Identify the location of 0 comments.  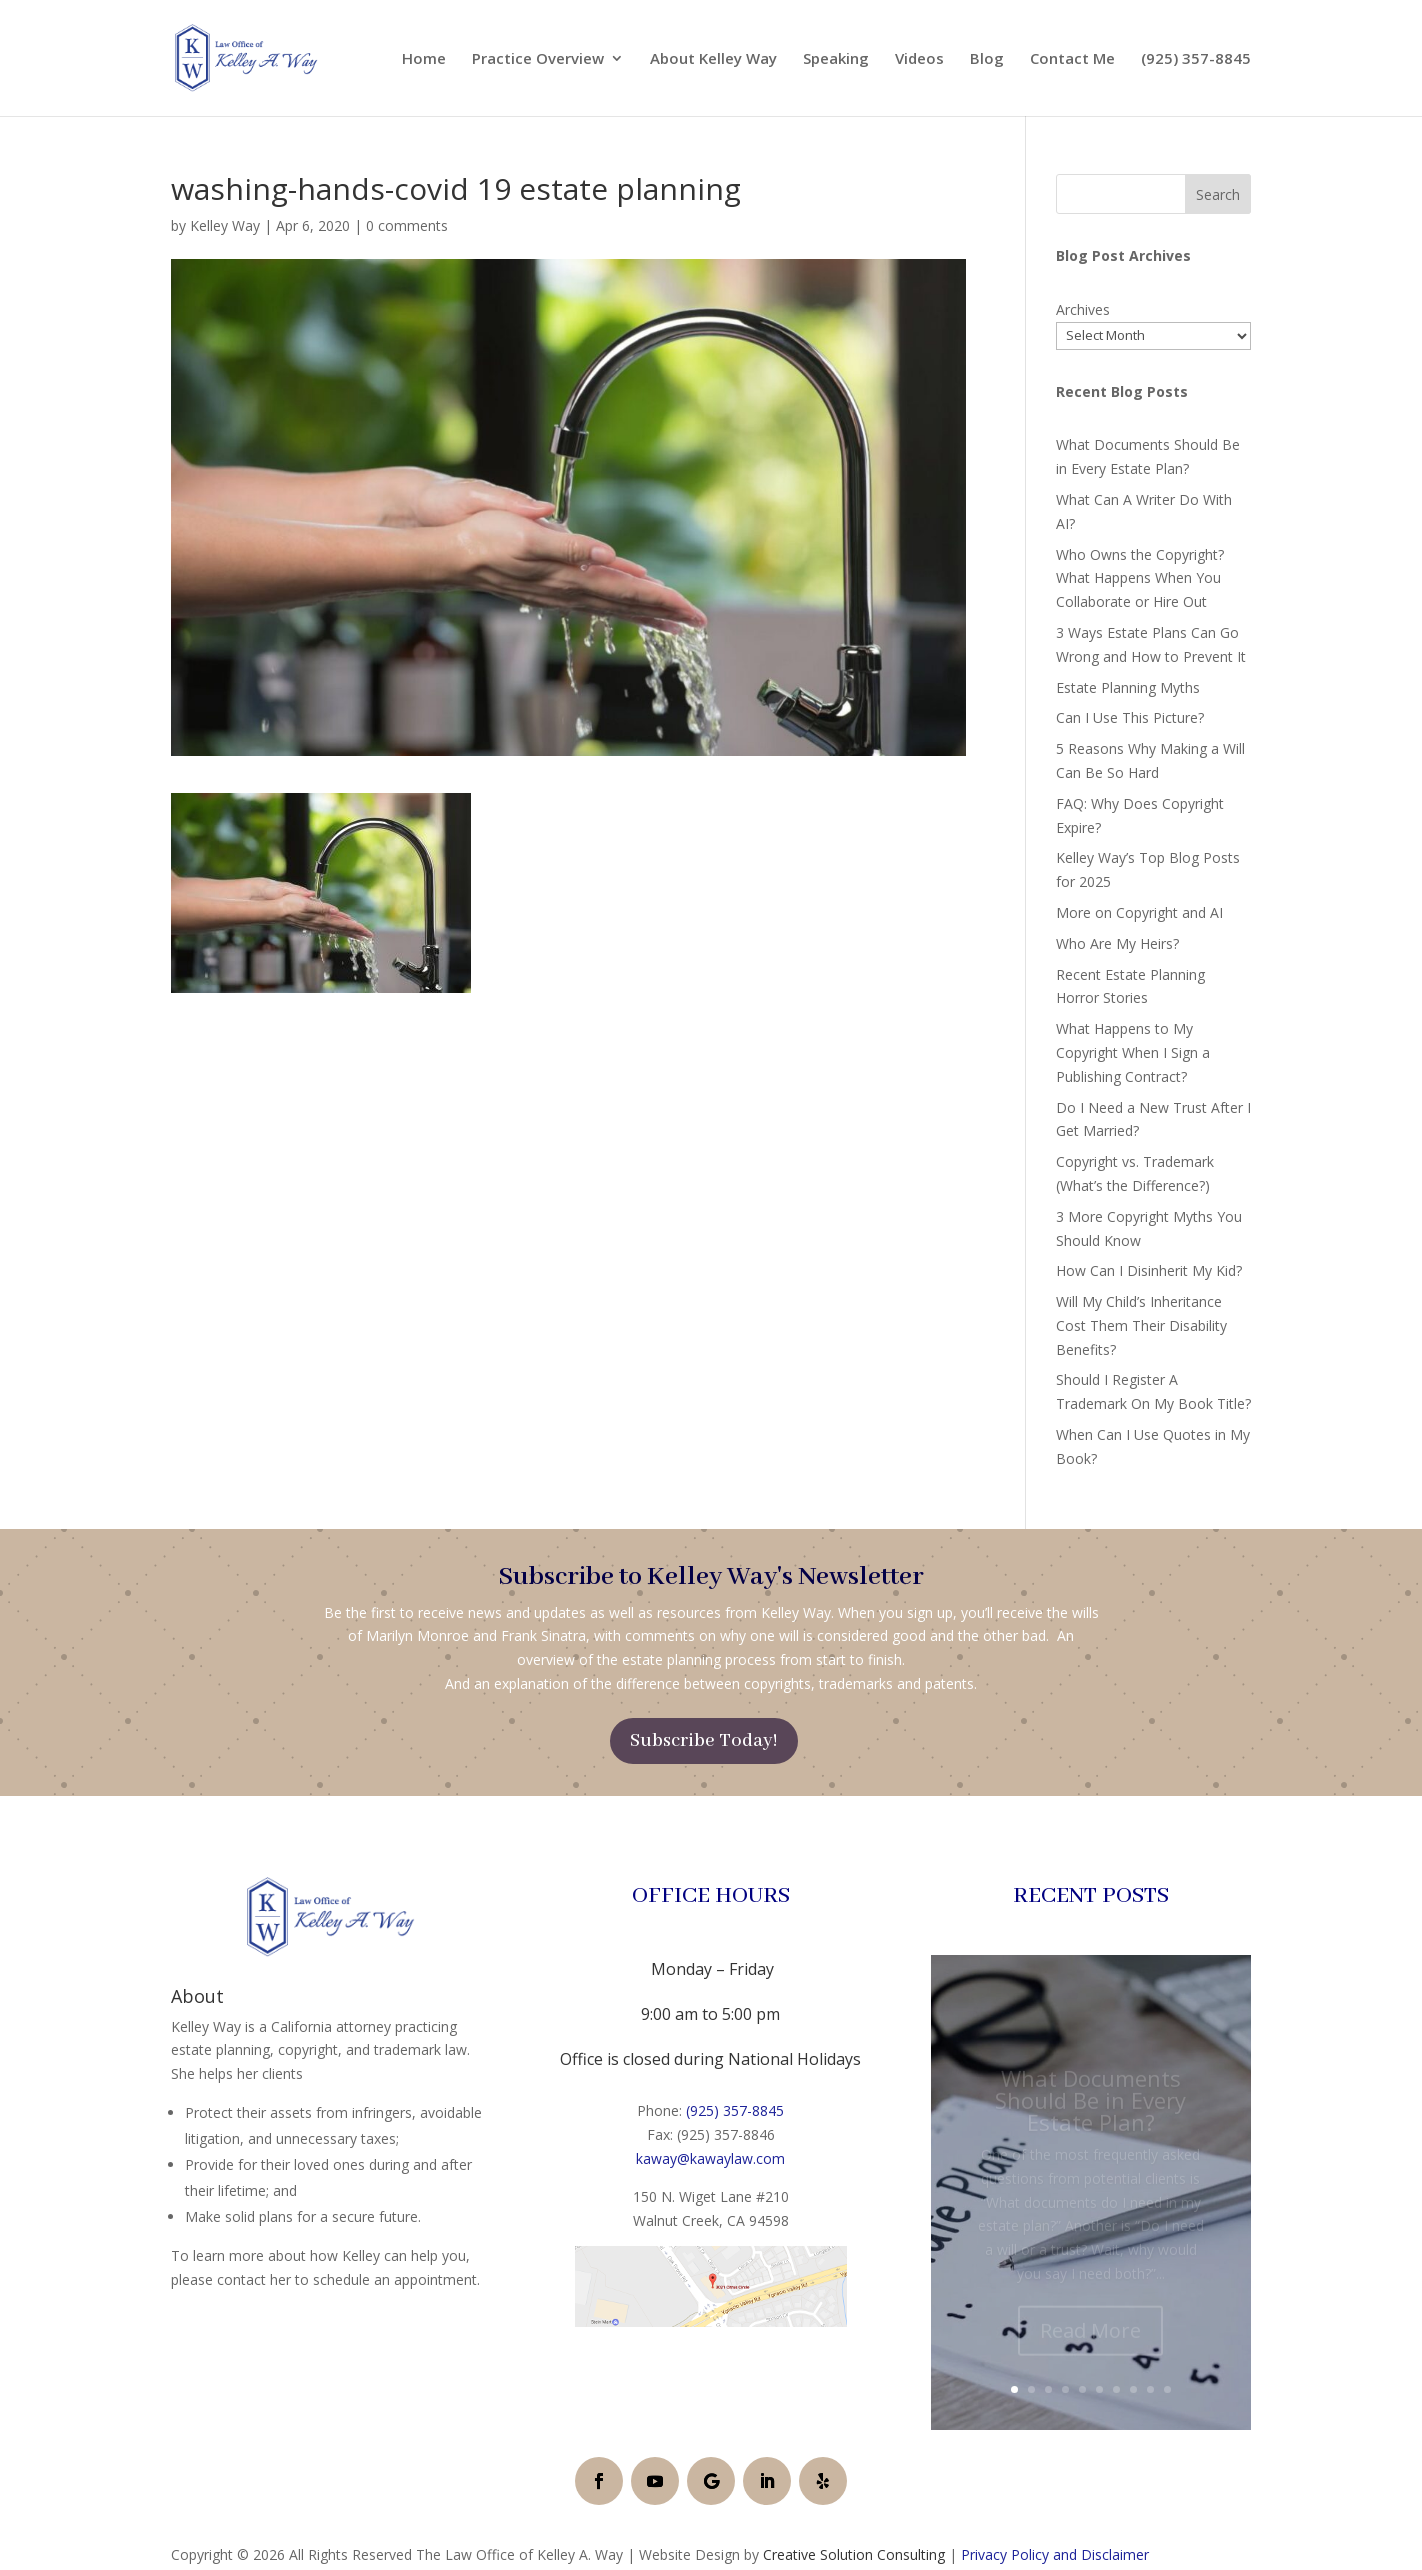
(407, 225).